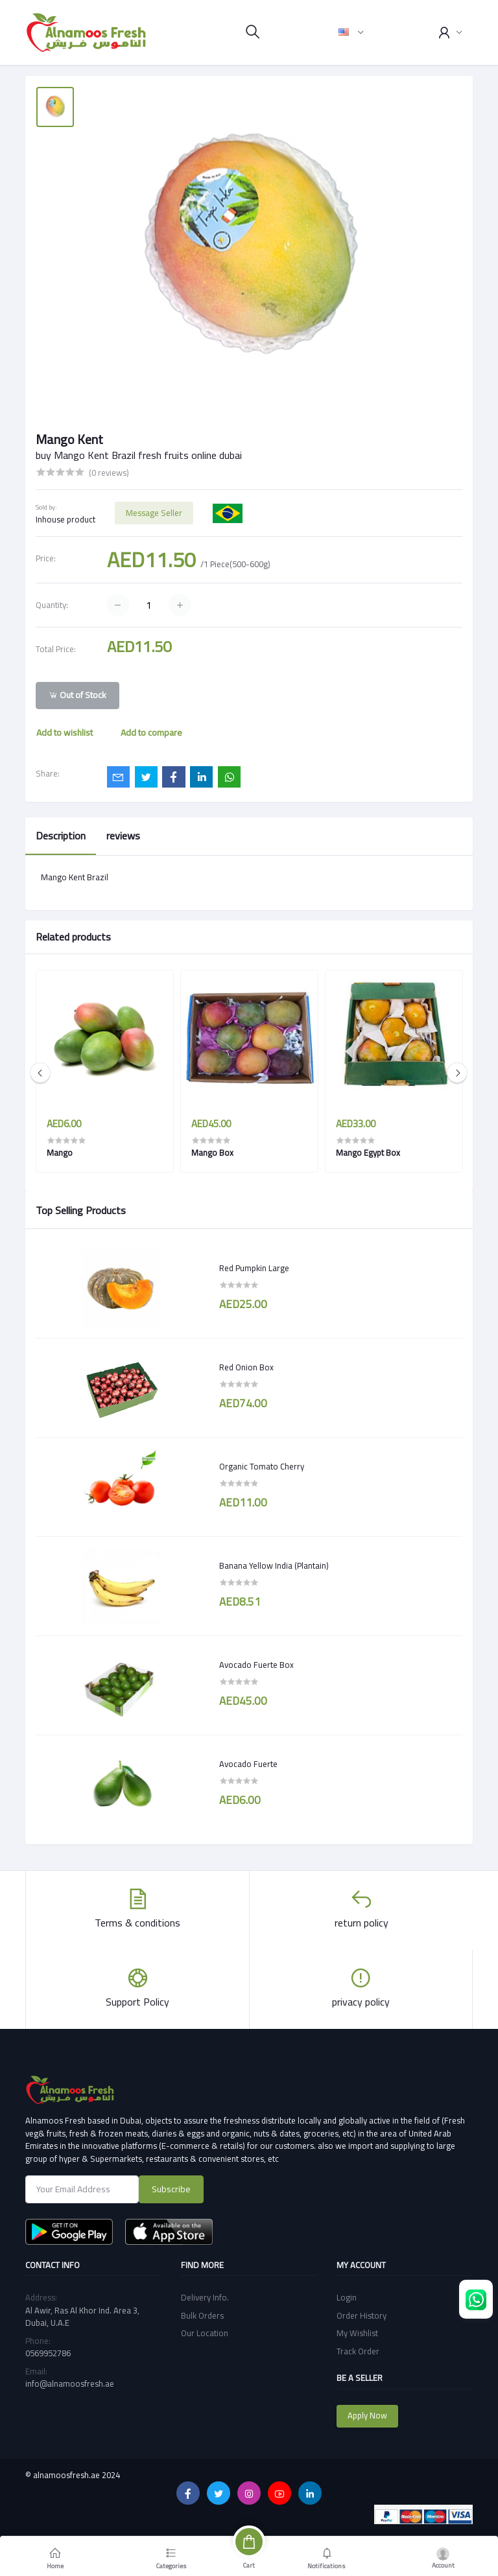 This screenshot has width=498, height=2576. I want to click on Out of Stock, so click(77, 694).